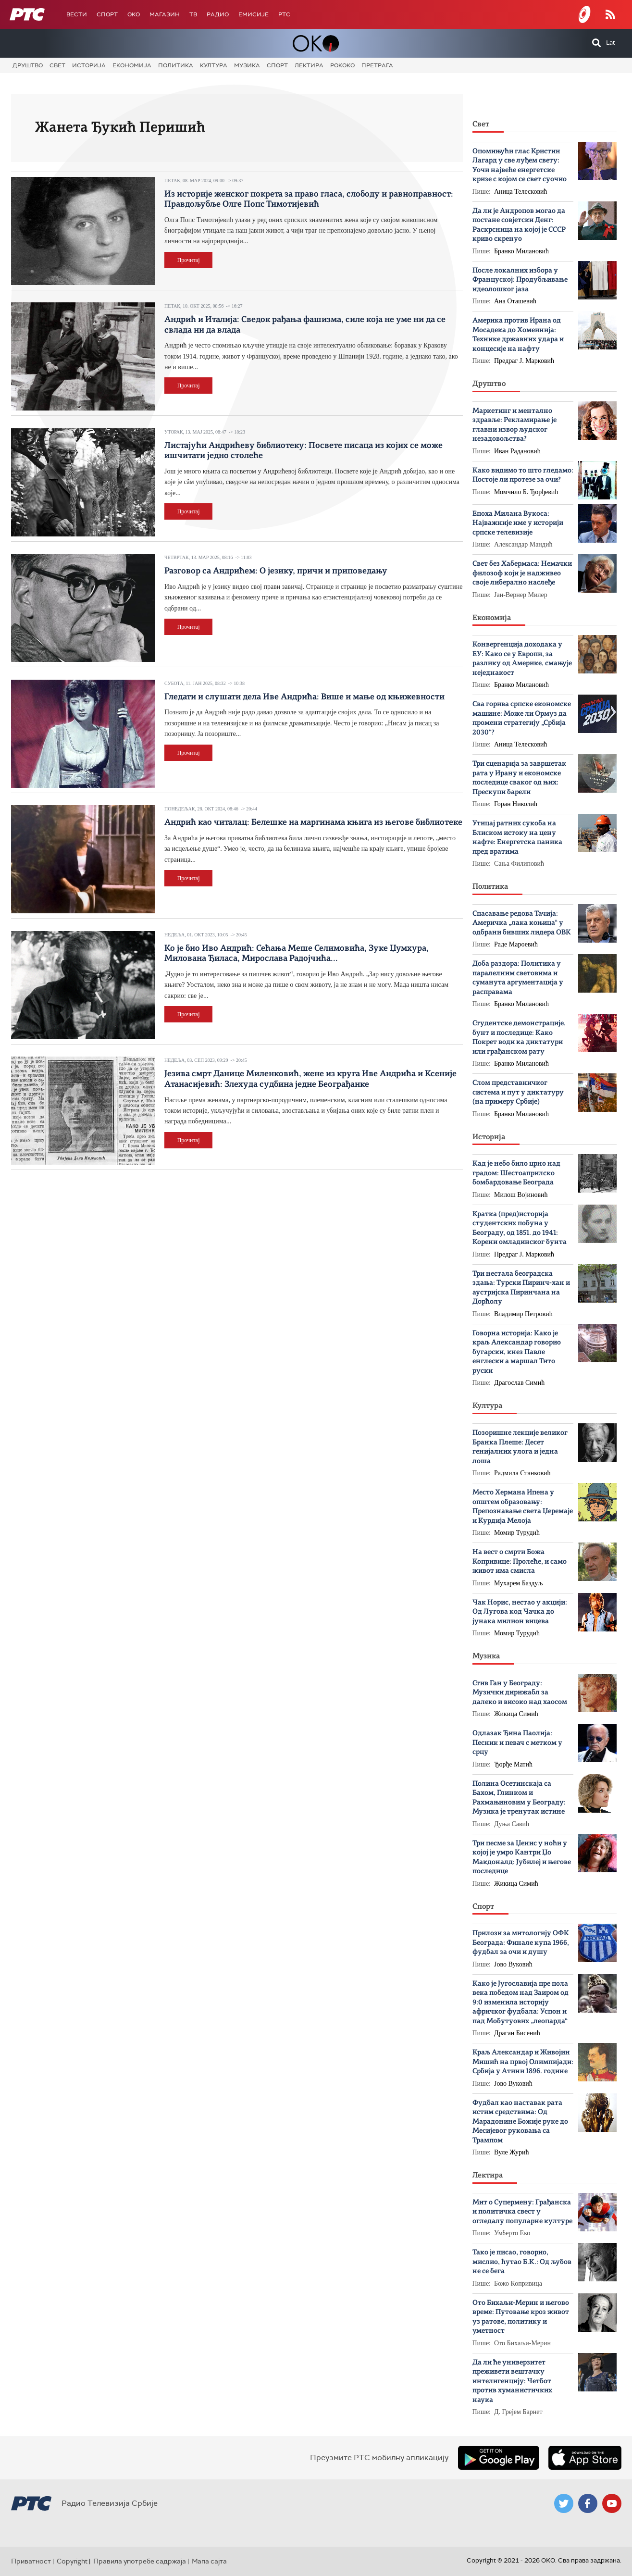 This screenshot has height=2576, width=632. What do you see at coordinates (515, 804) in the screenshot?
I see `Горан Николић` at bounding box center [515, 804].